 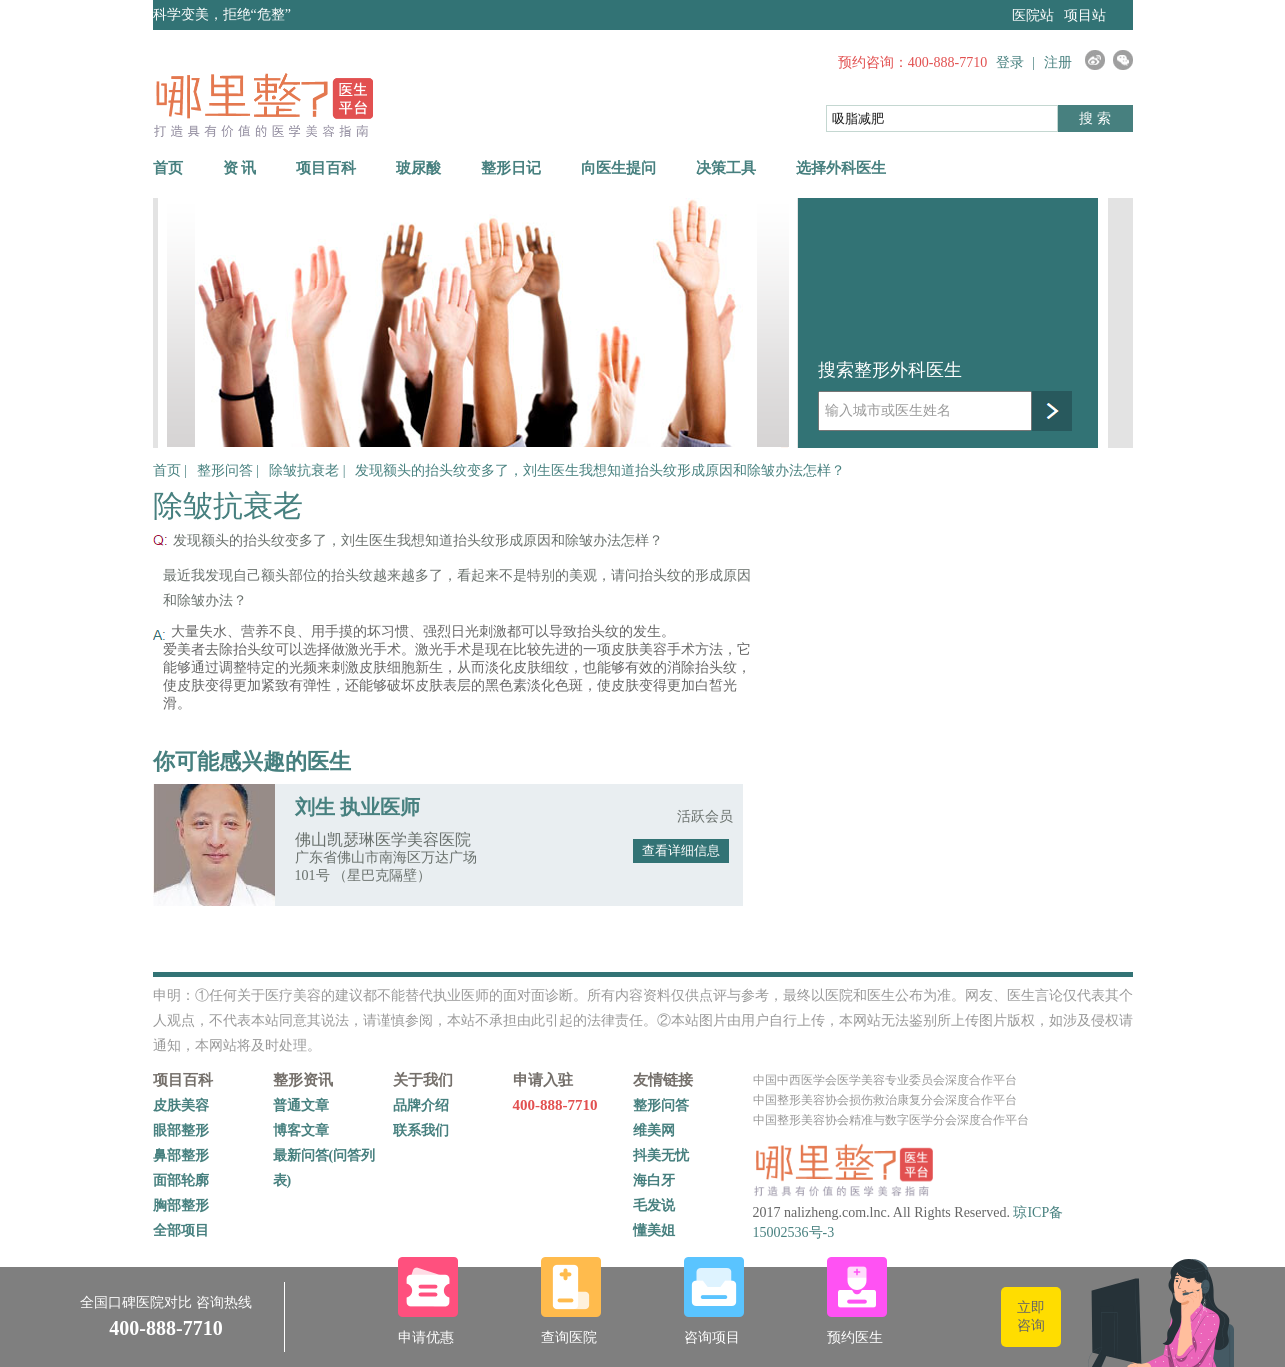 I want to click on 博客文章, so click(x=301, y=1130).